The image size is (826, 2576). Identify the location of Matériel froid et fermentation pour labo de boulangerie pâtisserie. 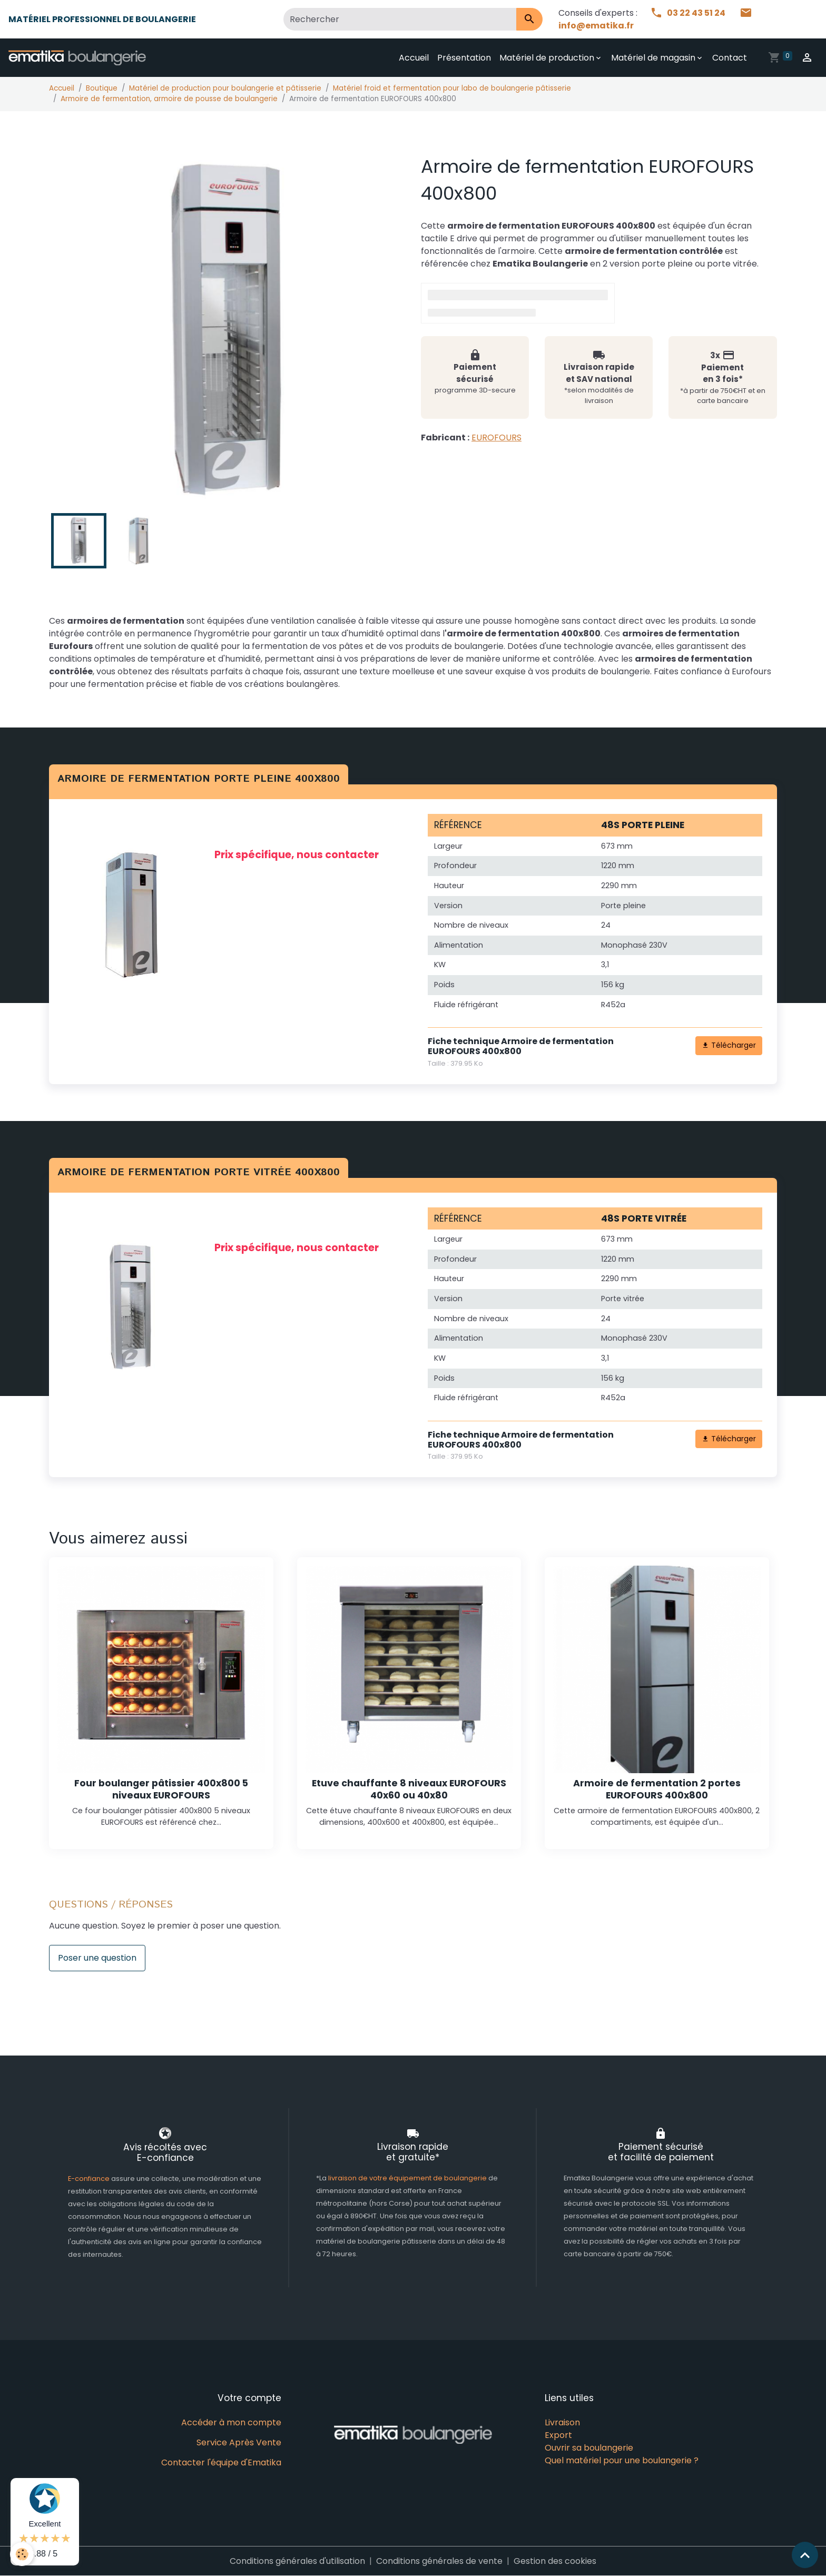
(452, 88).